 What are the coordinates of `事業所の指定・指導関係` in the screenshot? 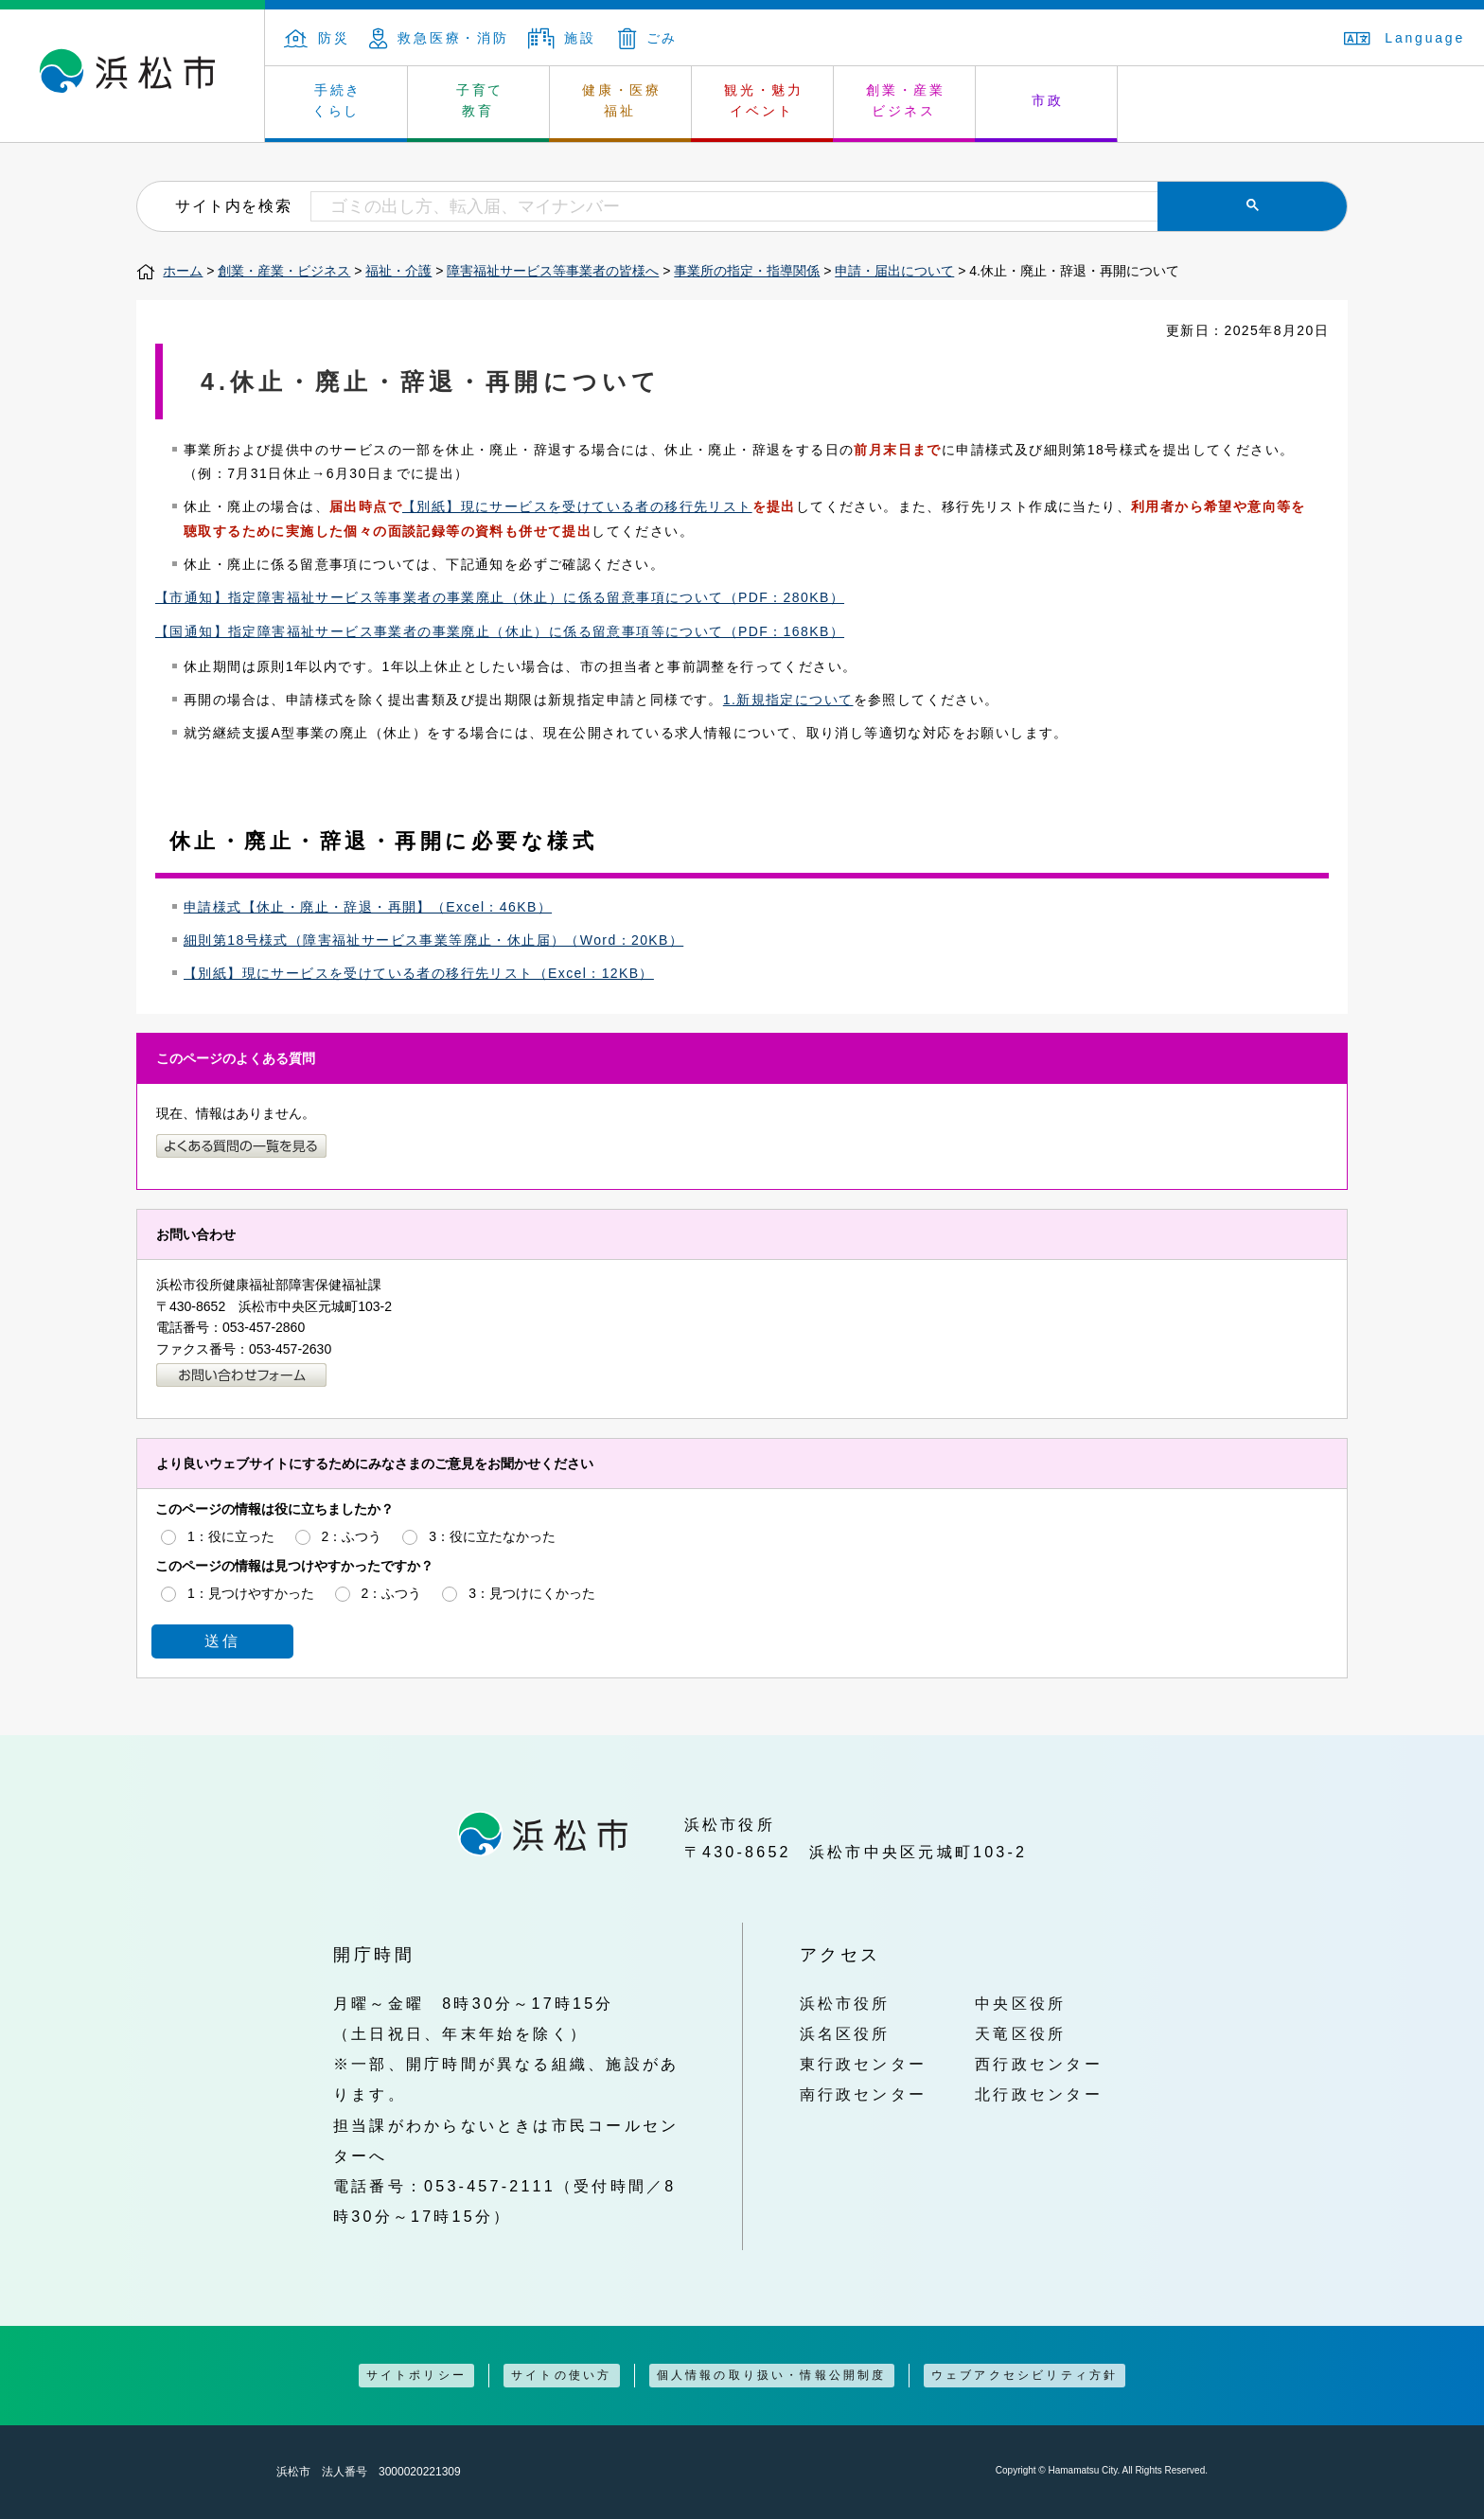 It's located at (747, 270).